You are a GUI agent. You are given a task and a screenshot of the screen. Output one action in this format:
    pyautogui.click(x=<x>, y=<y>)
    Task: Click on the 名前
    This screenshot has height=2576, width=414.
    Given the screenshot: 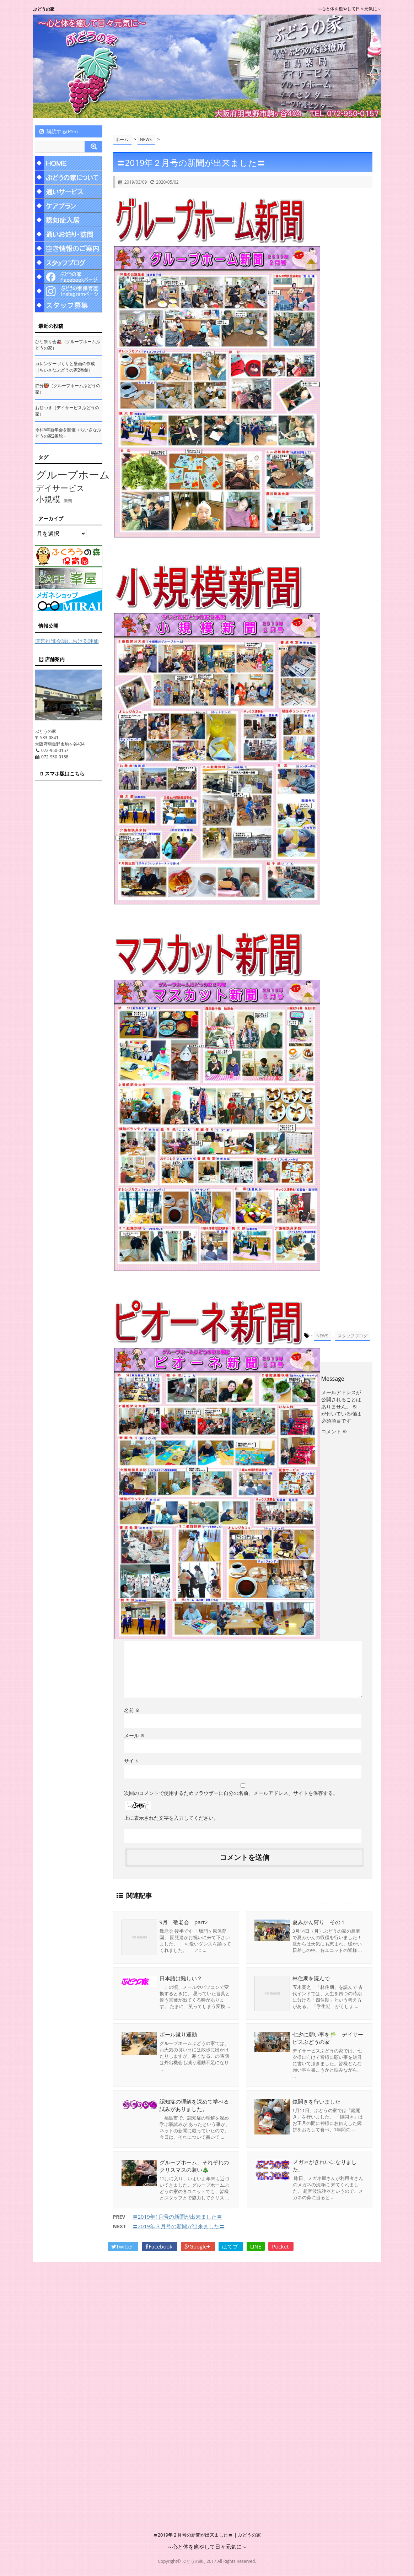 What is the action you would take?
    pyautogui.click(x=132, y=1710)
    